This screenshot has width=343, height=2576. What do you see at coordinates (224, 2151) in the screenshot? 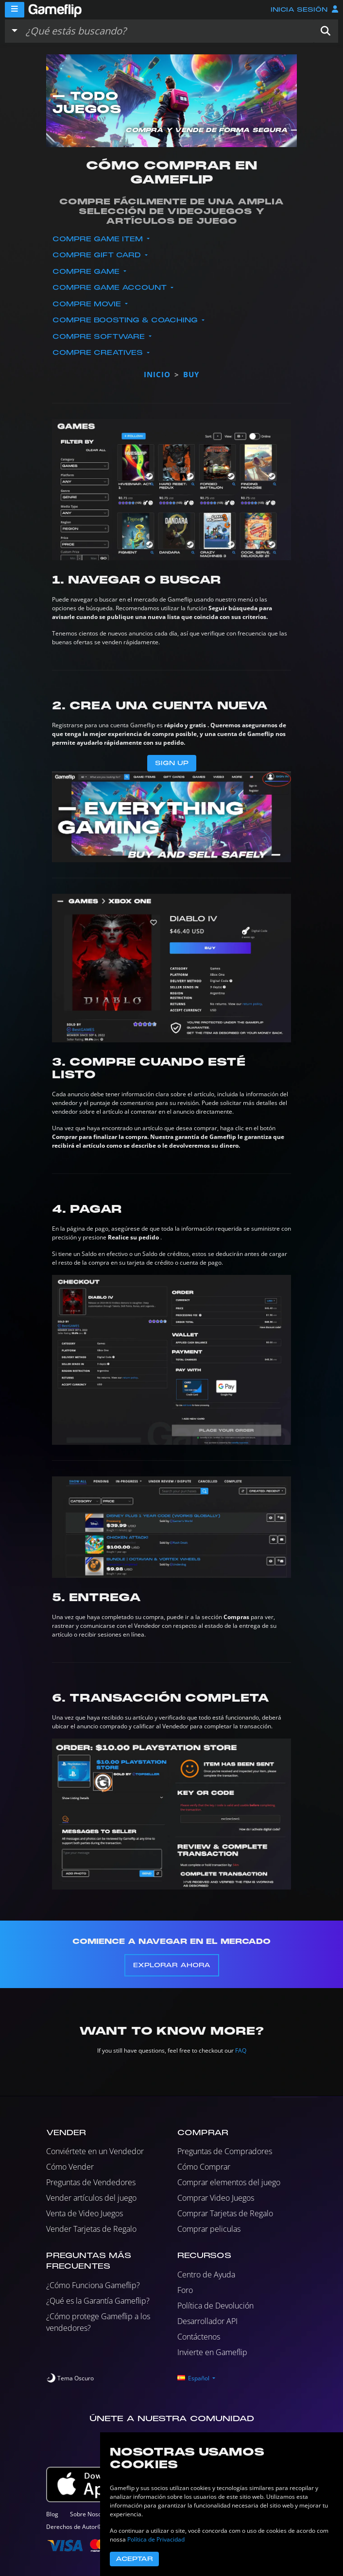
I see `Preguntas de Compradores` at bounding box center [224, 2151].